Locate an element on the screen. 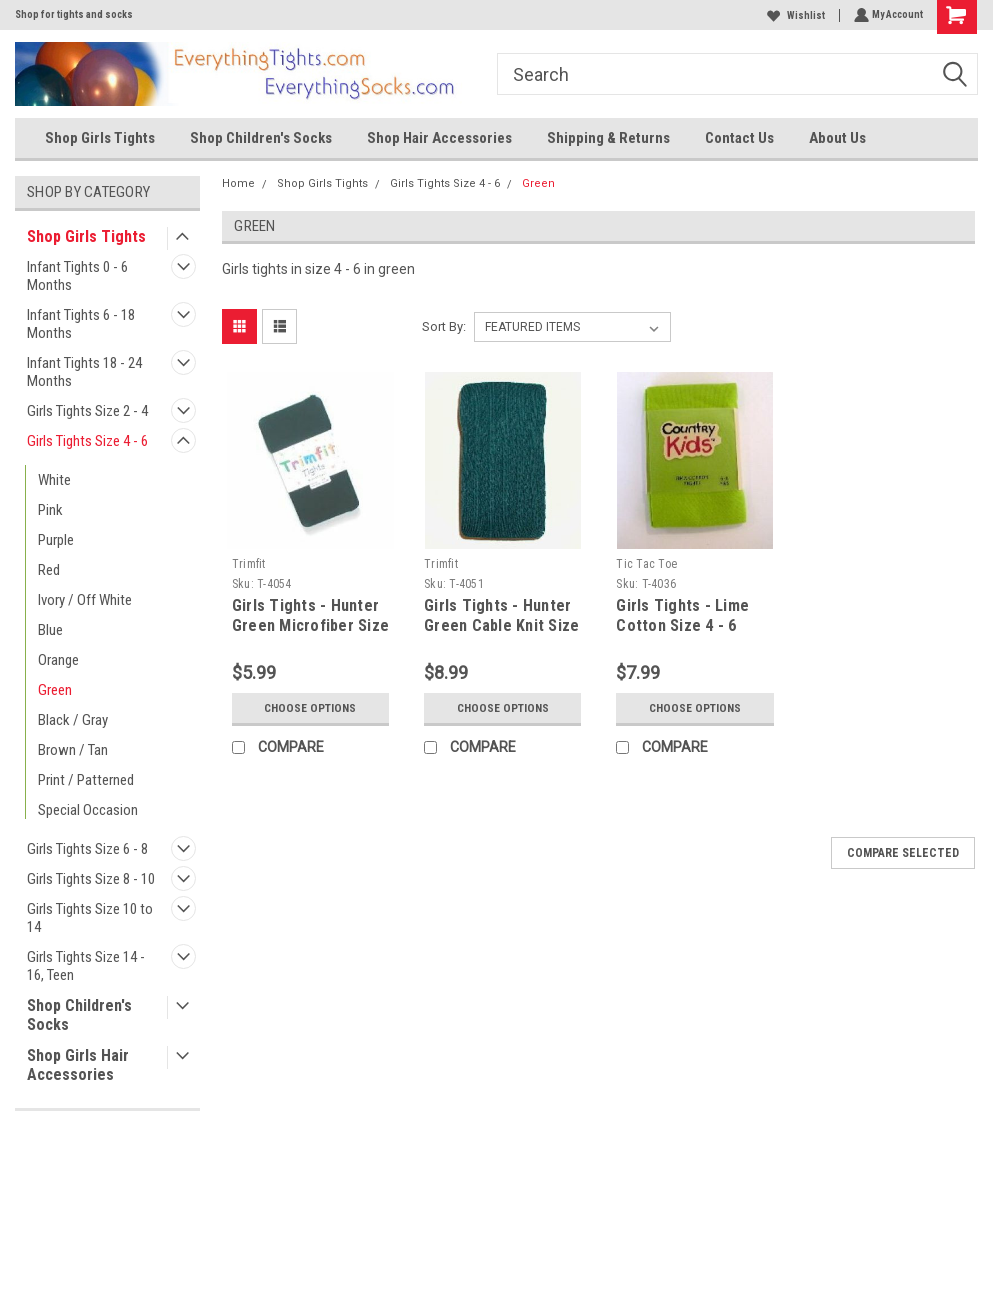  Shop Children's Socks is located at coordinates (261, 138).